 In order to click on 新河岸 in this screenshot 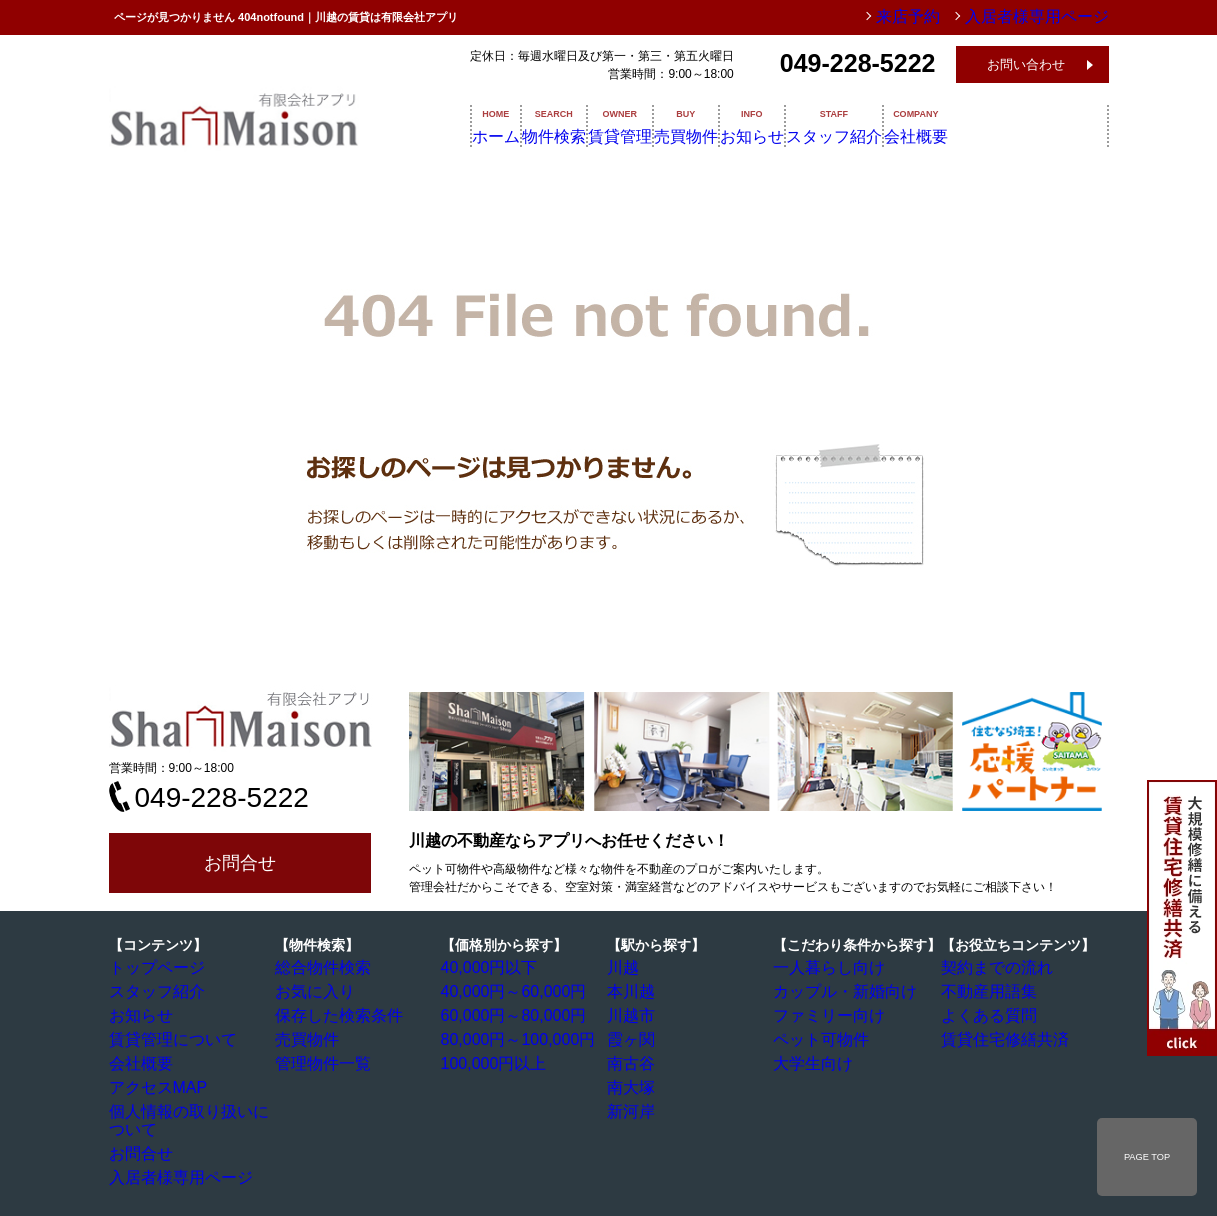, I will do `click(634, 1106)`.